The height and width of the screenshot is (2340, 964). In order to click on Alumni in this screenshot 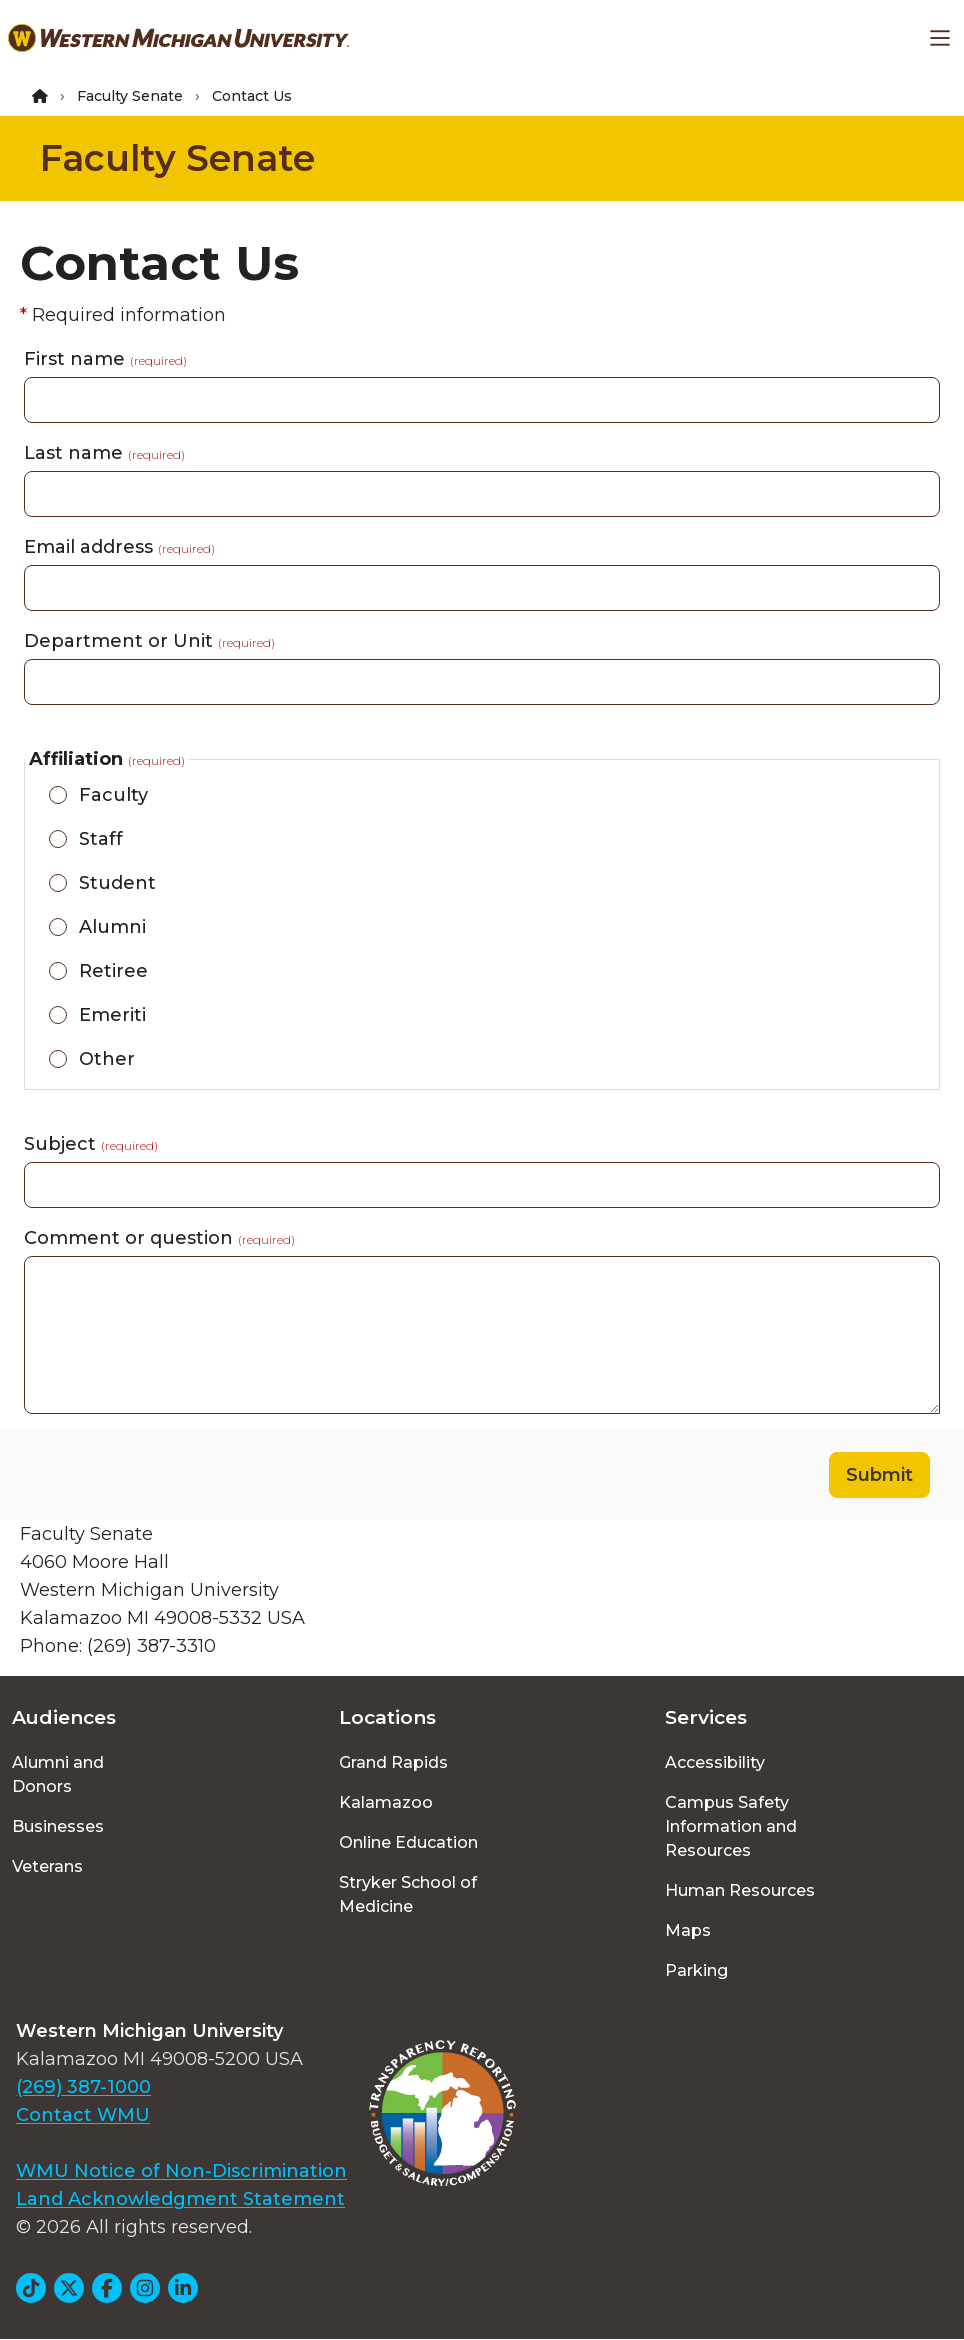, I will do `click(112, 927)`.